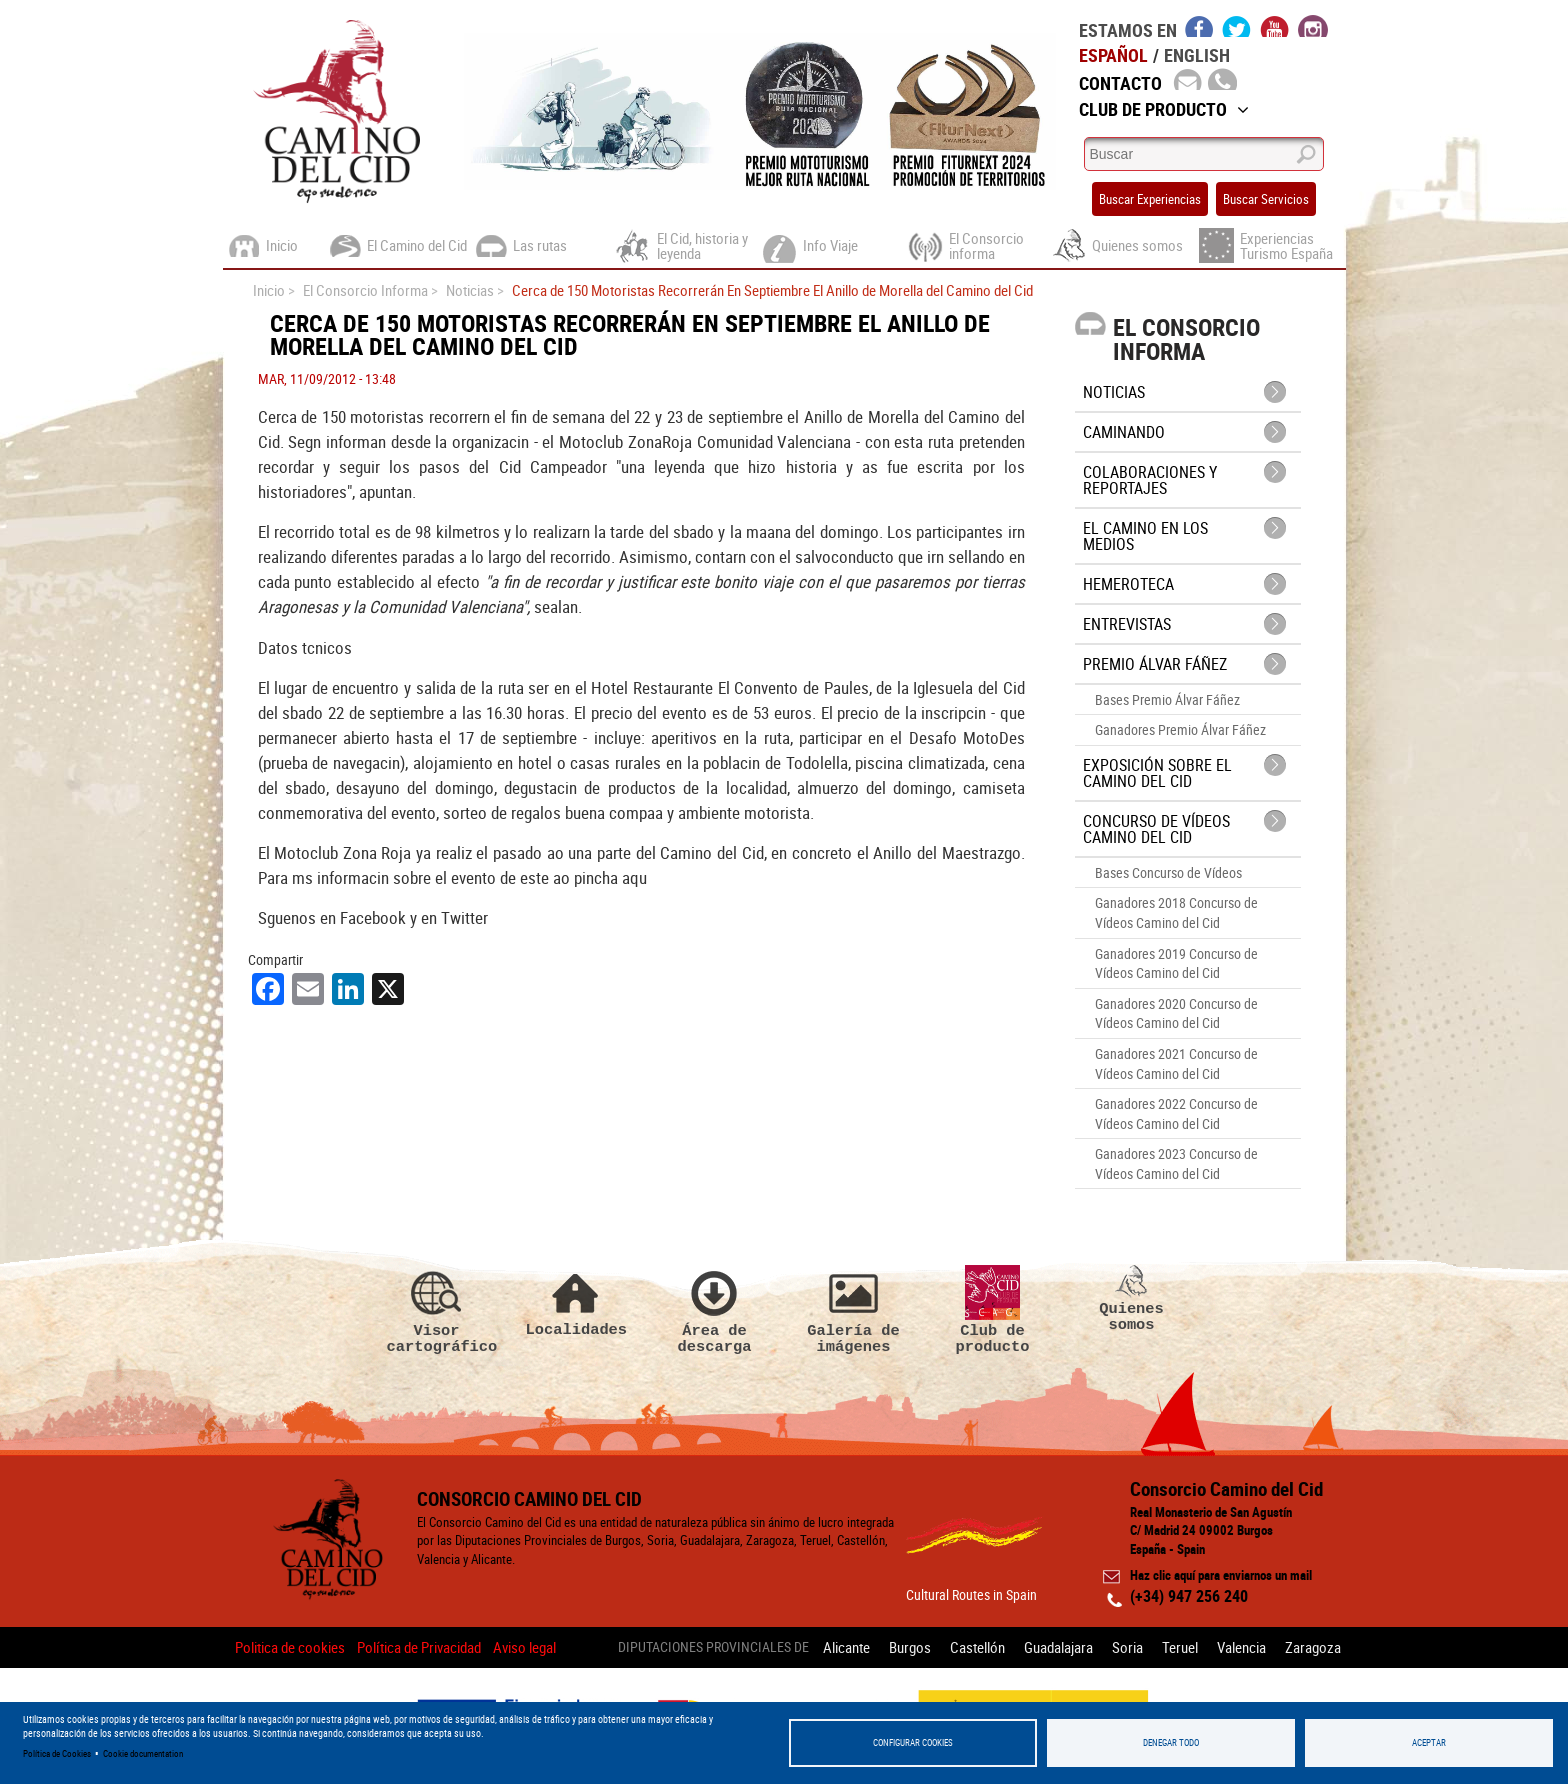 This screenshot has width=1568, height=1784. What do you see at coordinates (1313, 1647) in the screenshot?
I see `Zaragoza` at bounding box center [1313, 1647].